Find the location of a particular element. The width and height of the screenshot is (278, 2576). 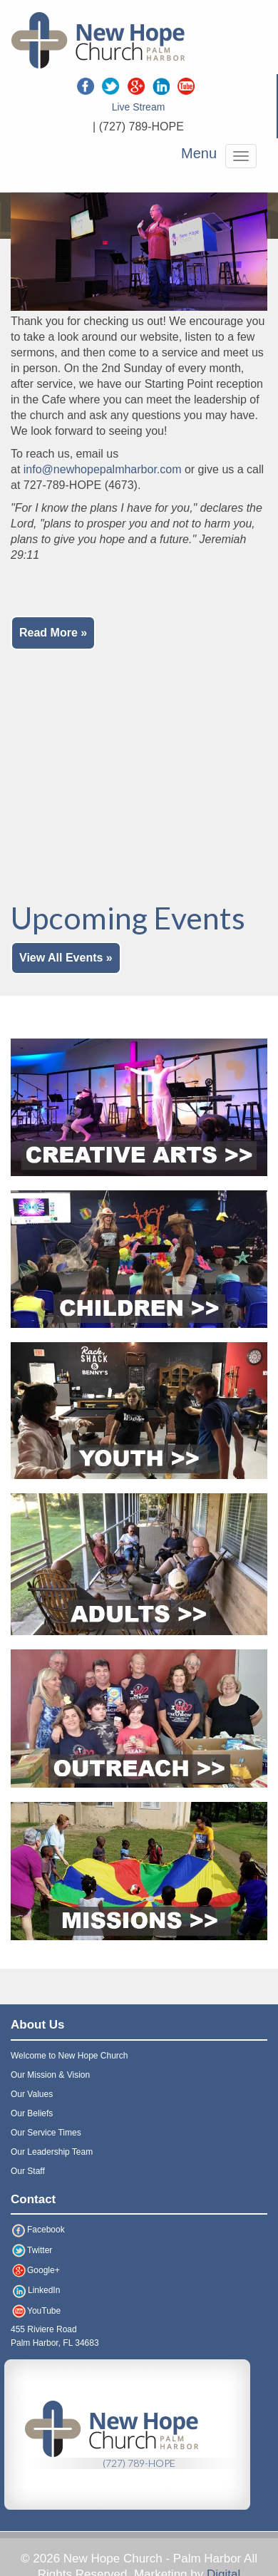

Our Beliefs is located at coordinates (32, 2113).